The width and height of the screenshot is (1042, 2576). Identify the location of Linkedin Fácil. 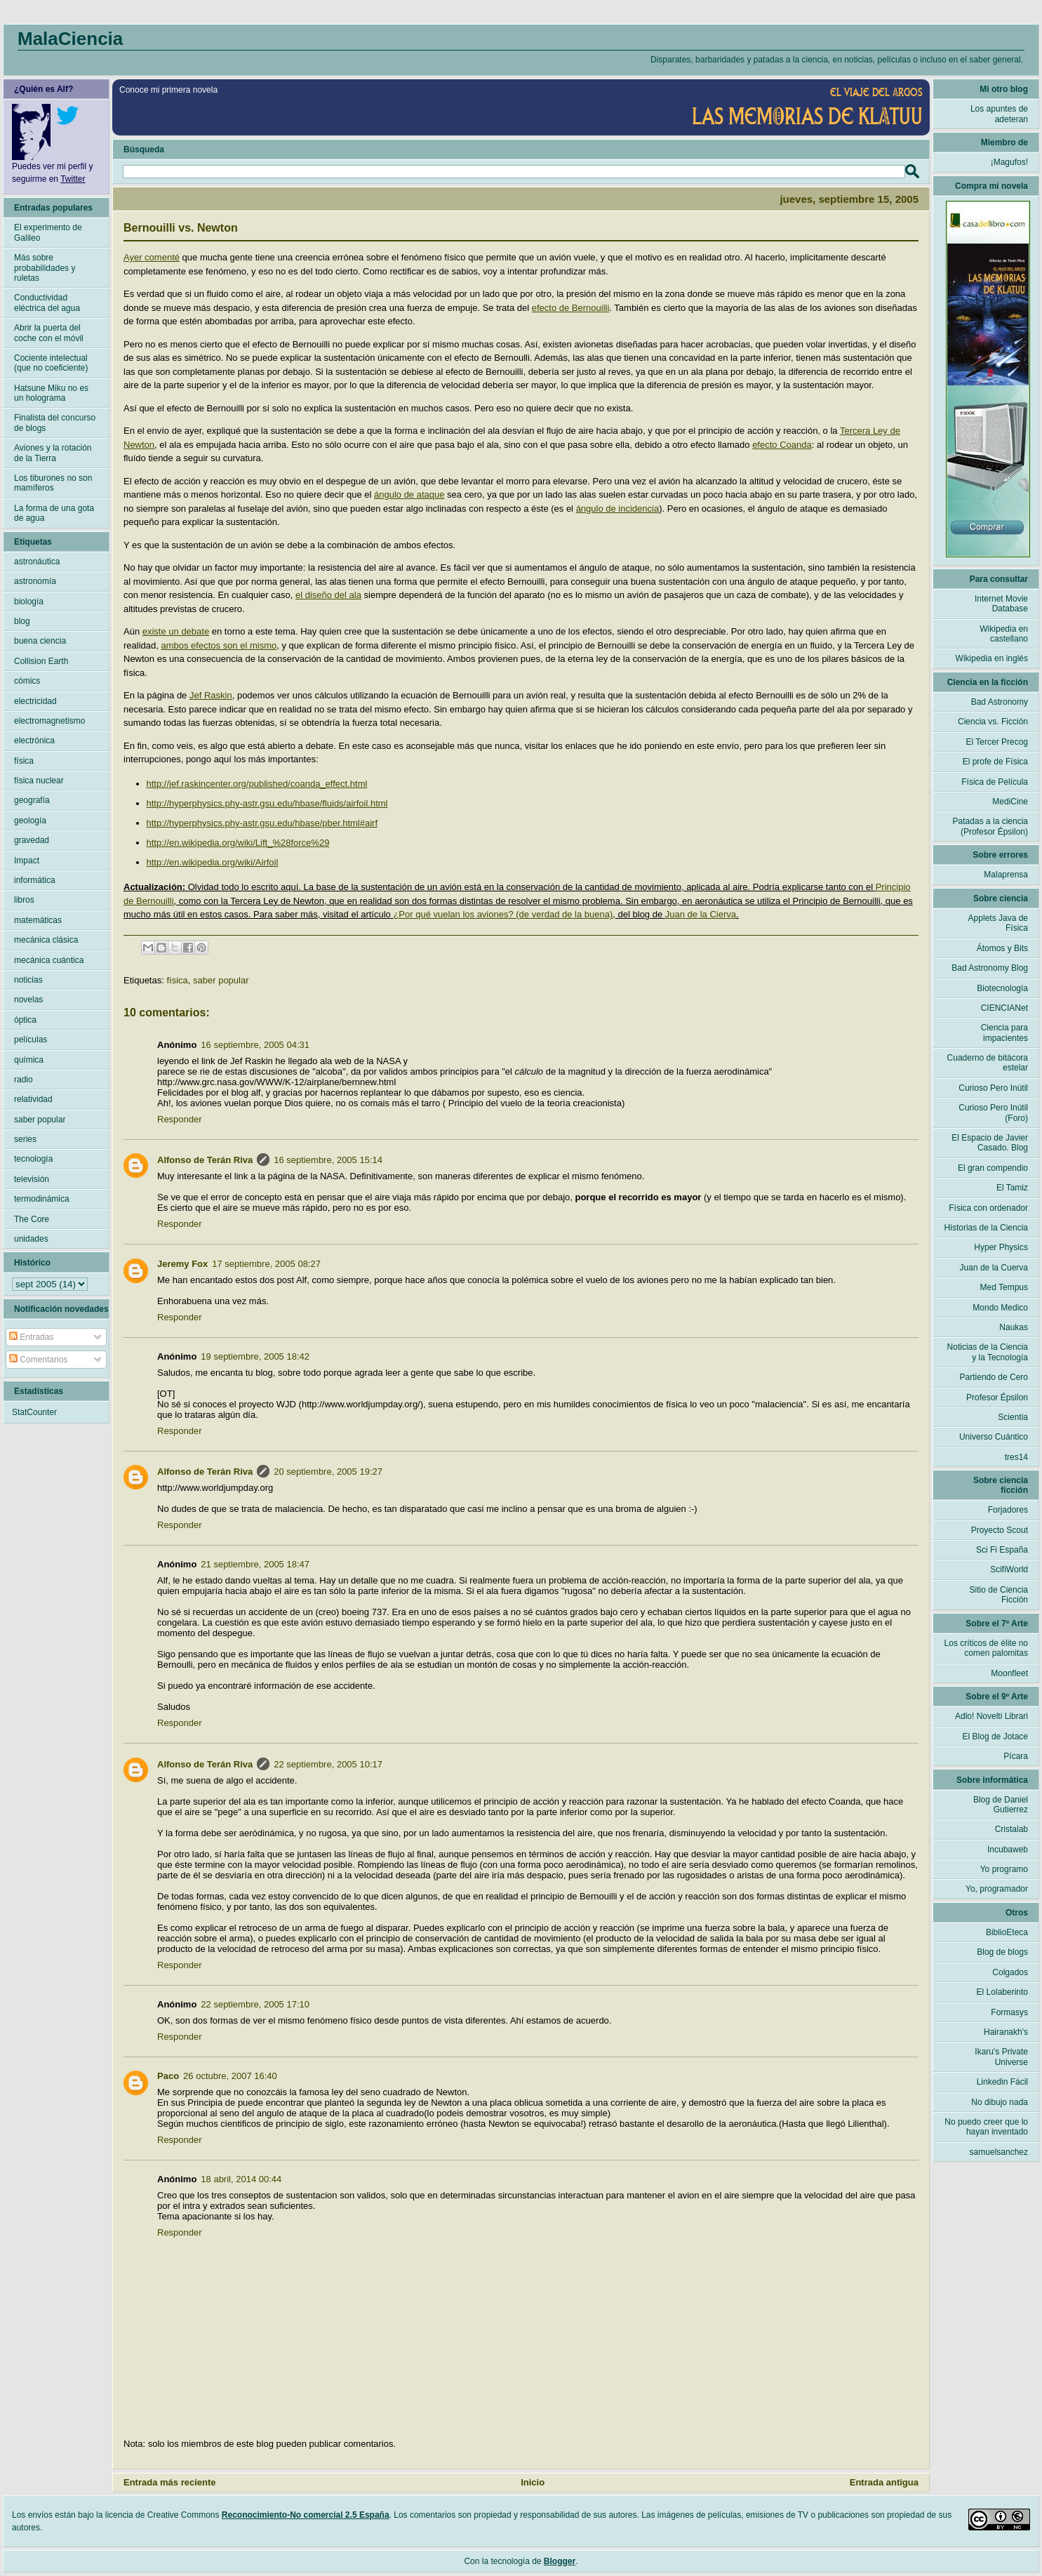
(1002, 2082).